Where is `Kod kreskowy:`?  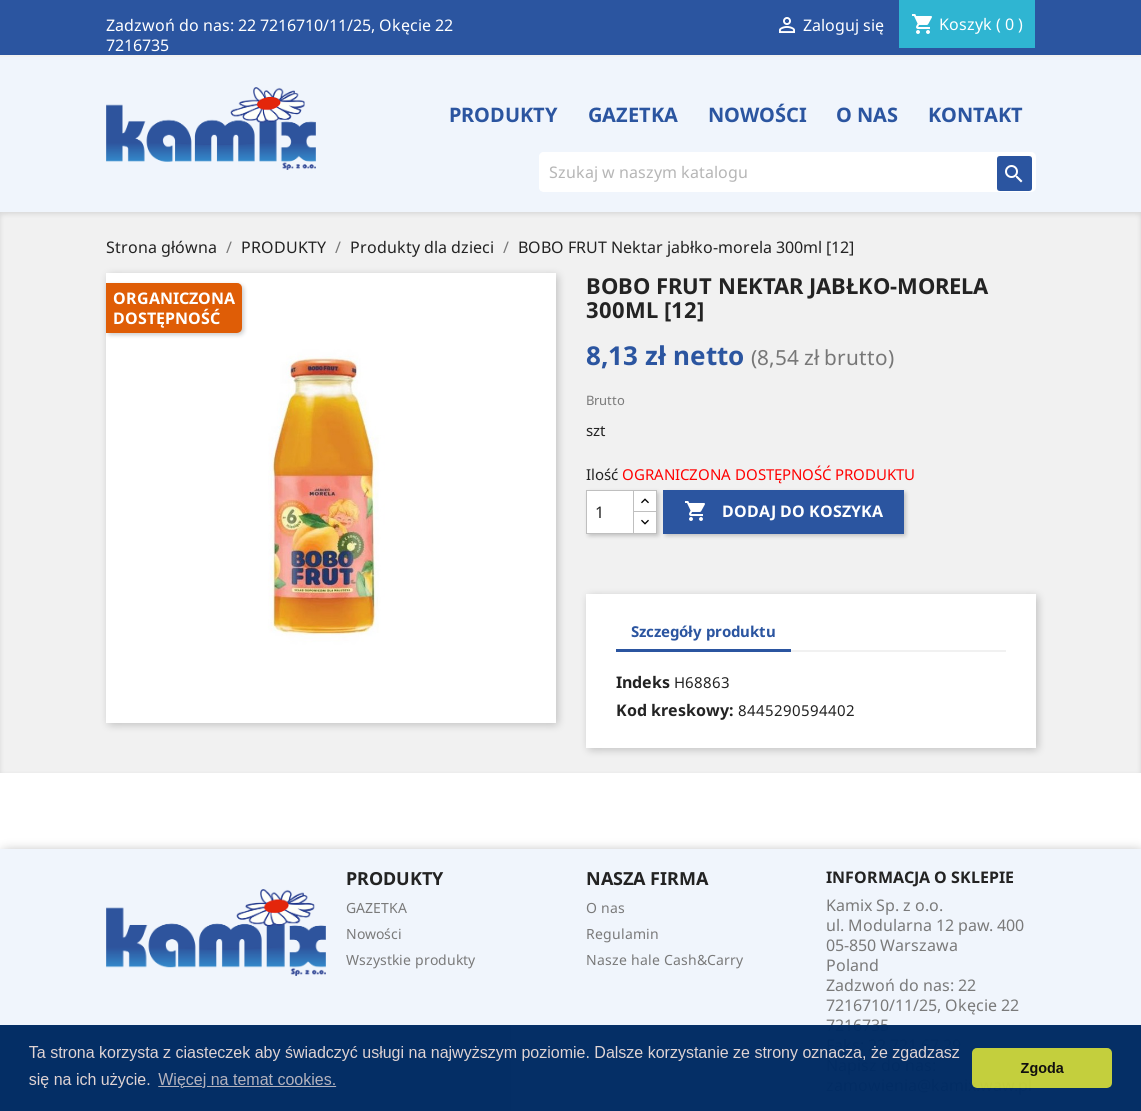
Kod kreskowy: is located at coordinates (675, 710).